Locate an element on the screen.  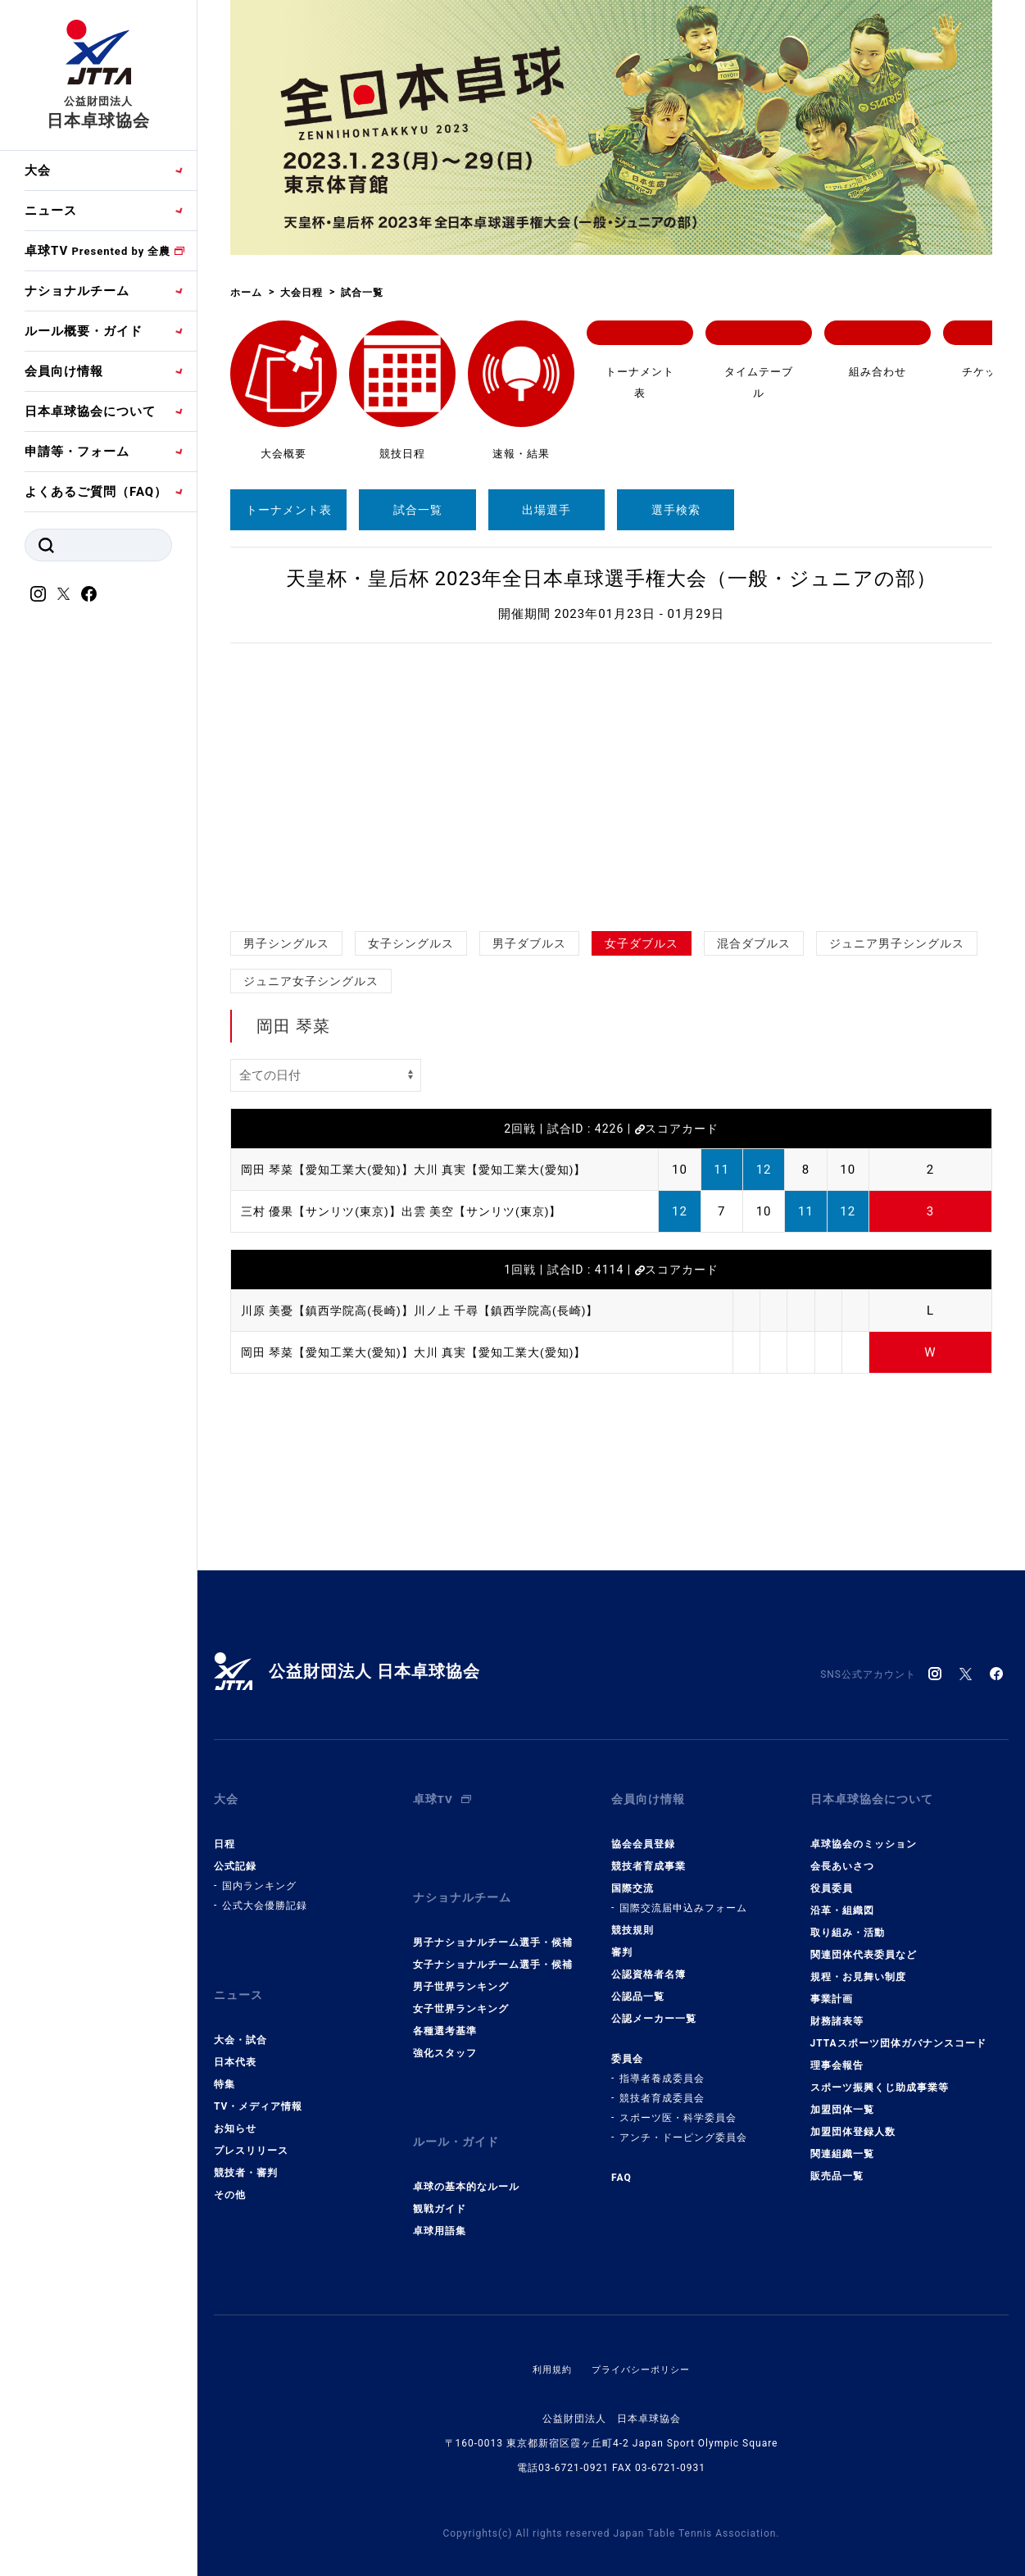
アンチ・ドーピング委員会 is located at coordinates (683, 2125).